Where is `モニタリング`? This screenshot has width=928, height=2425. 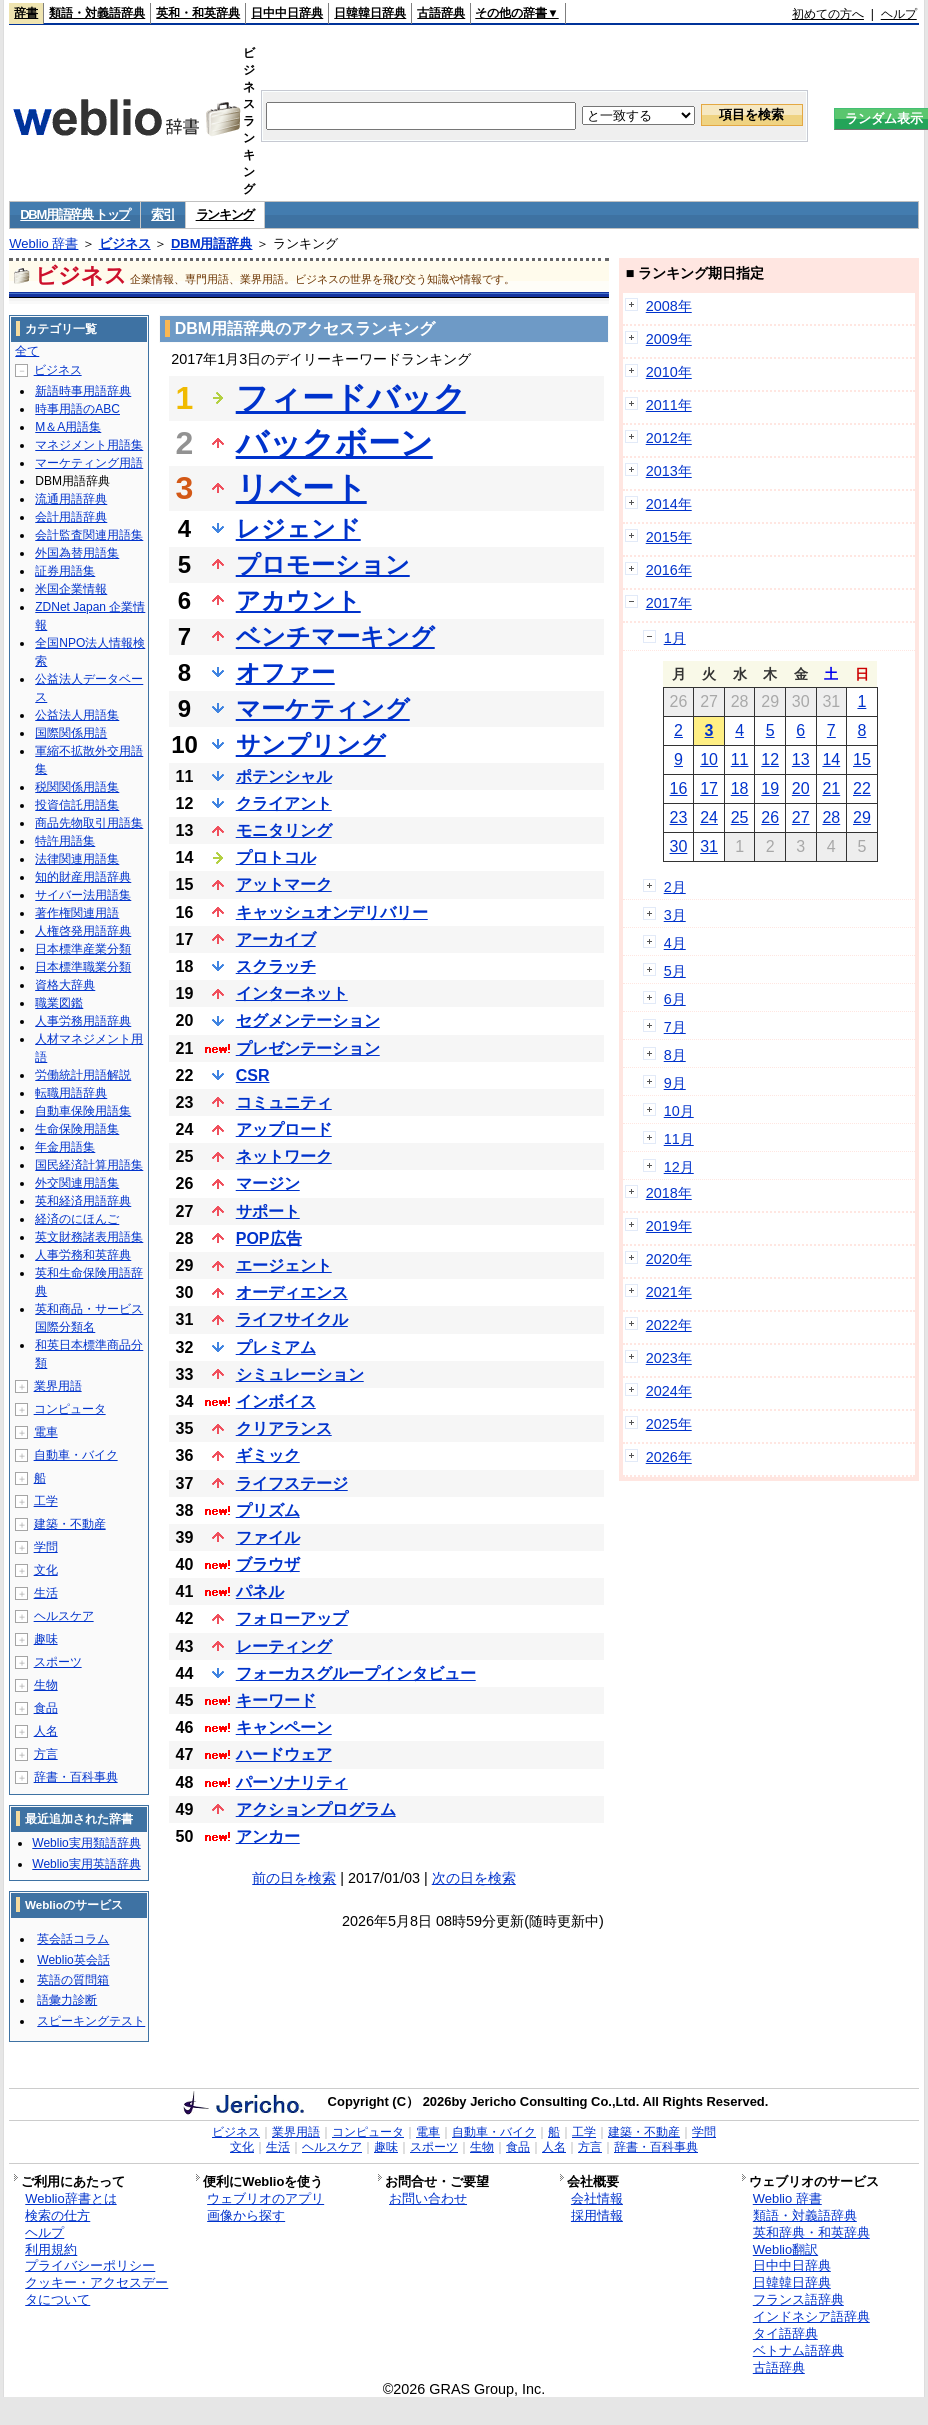
モニタリング is located at coordinates (284, 830).